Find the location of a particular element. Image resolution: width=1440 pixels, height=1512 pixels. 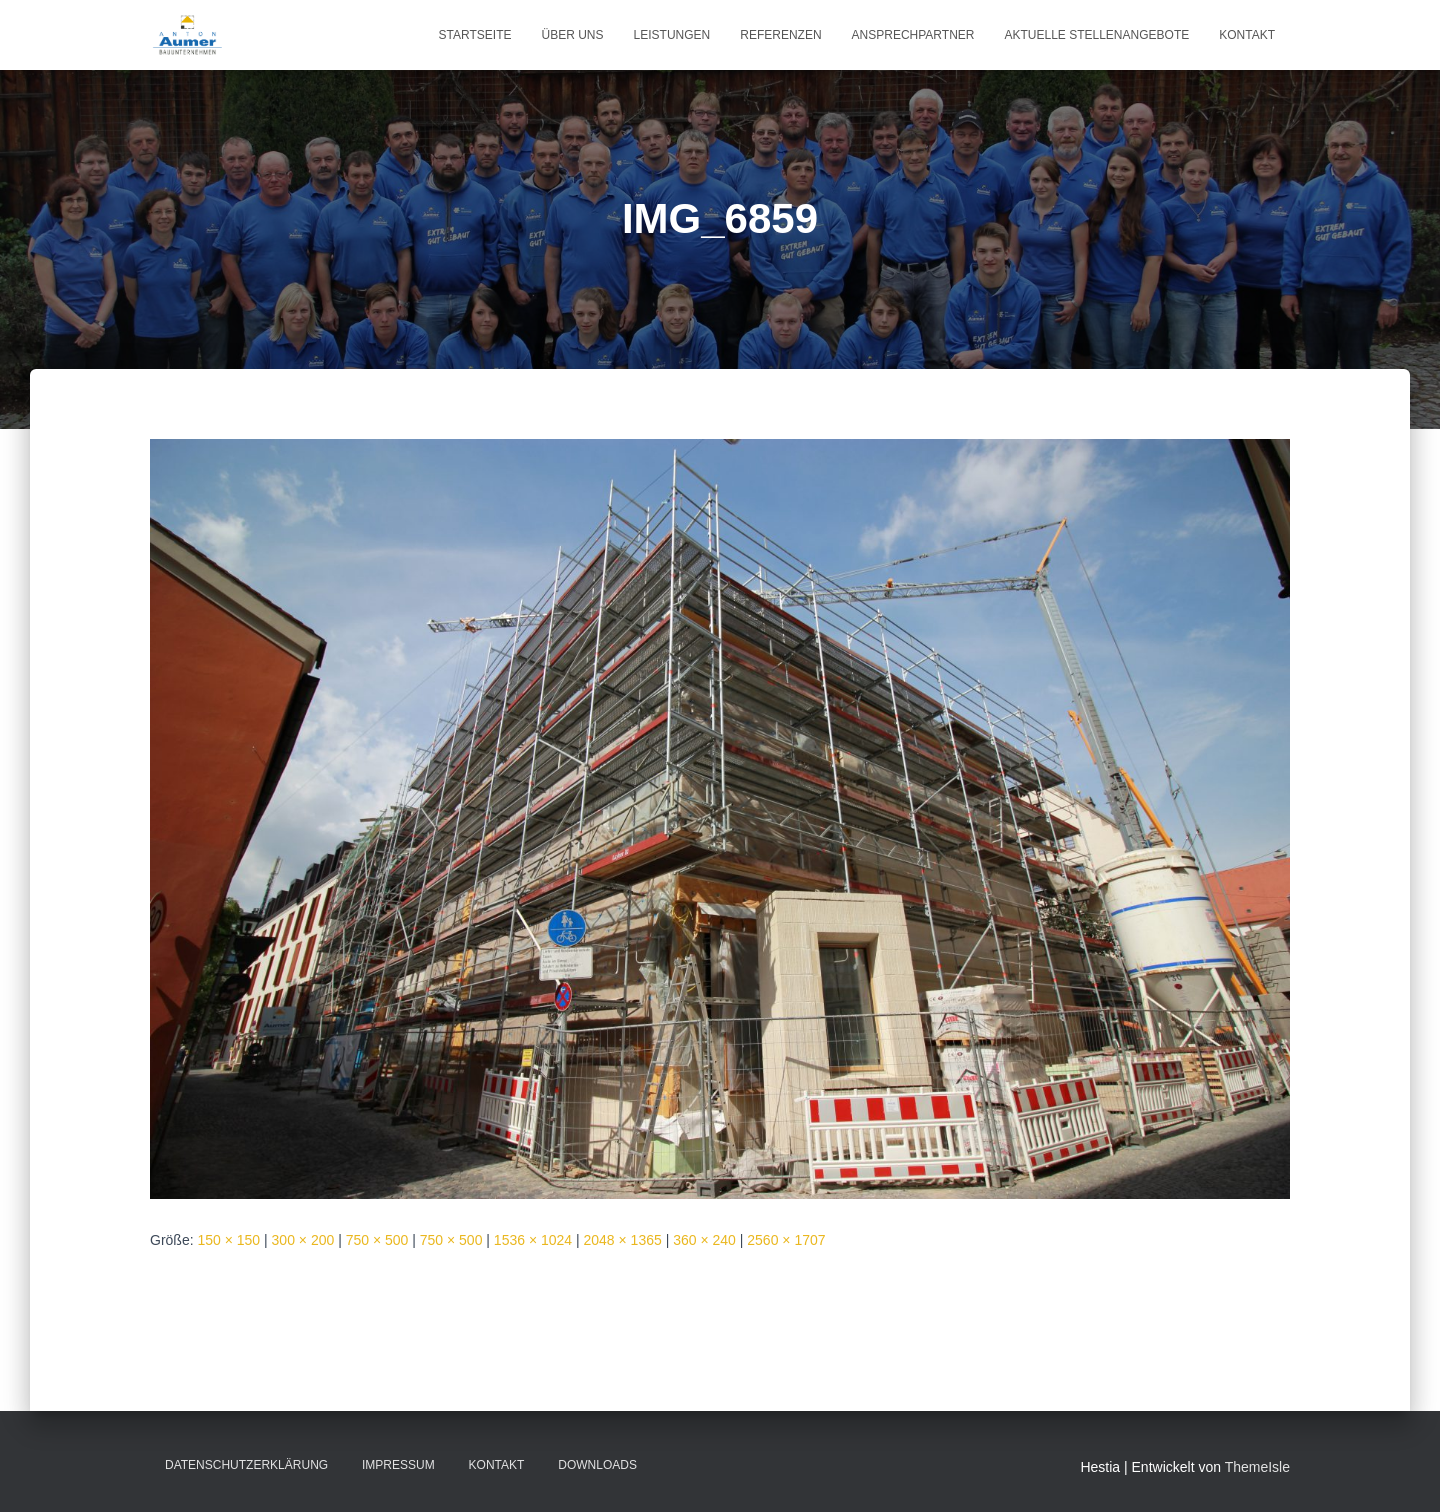

750 × 500 is located at coordinates (377, 1240).